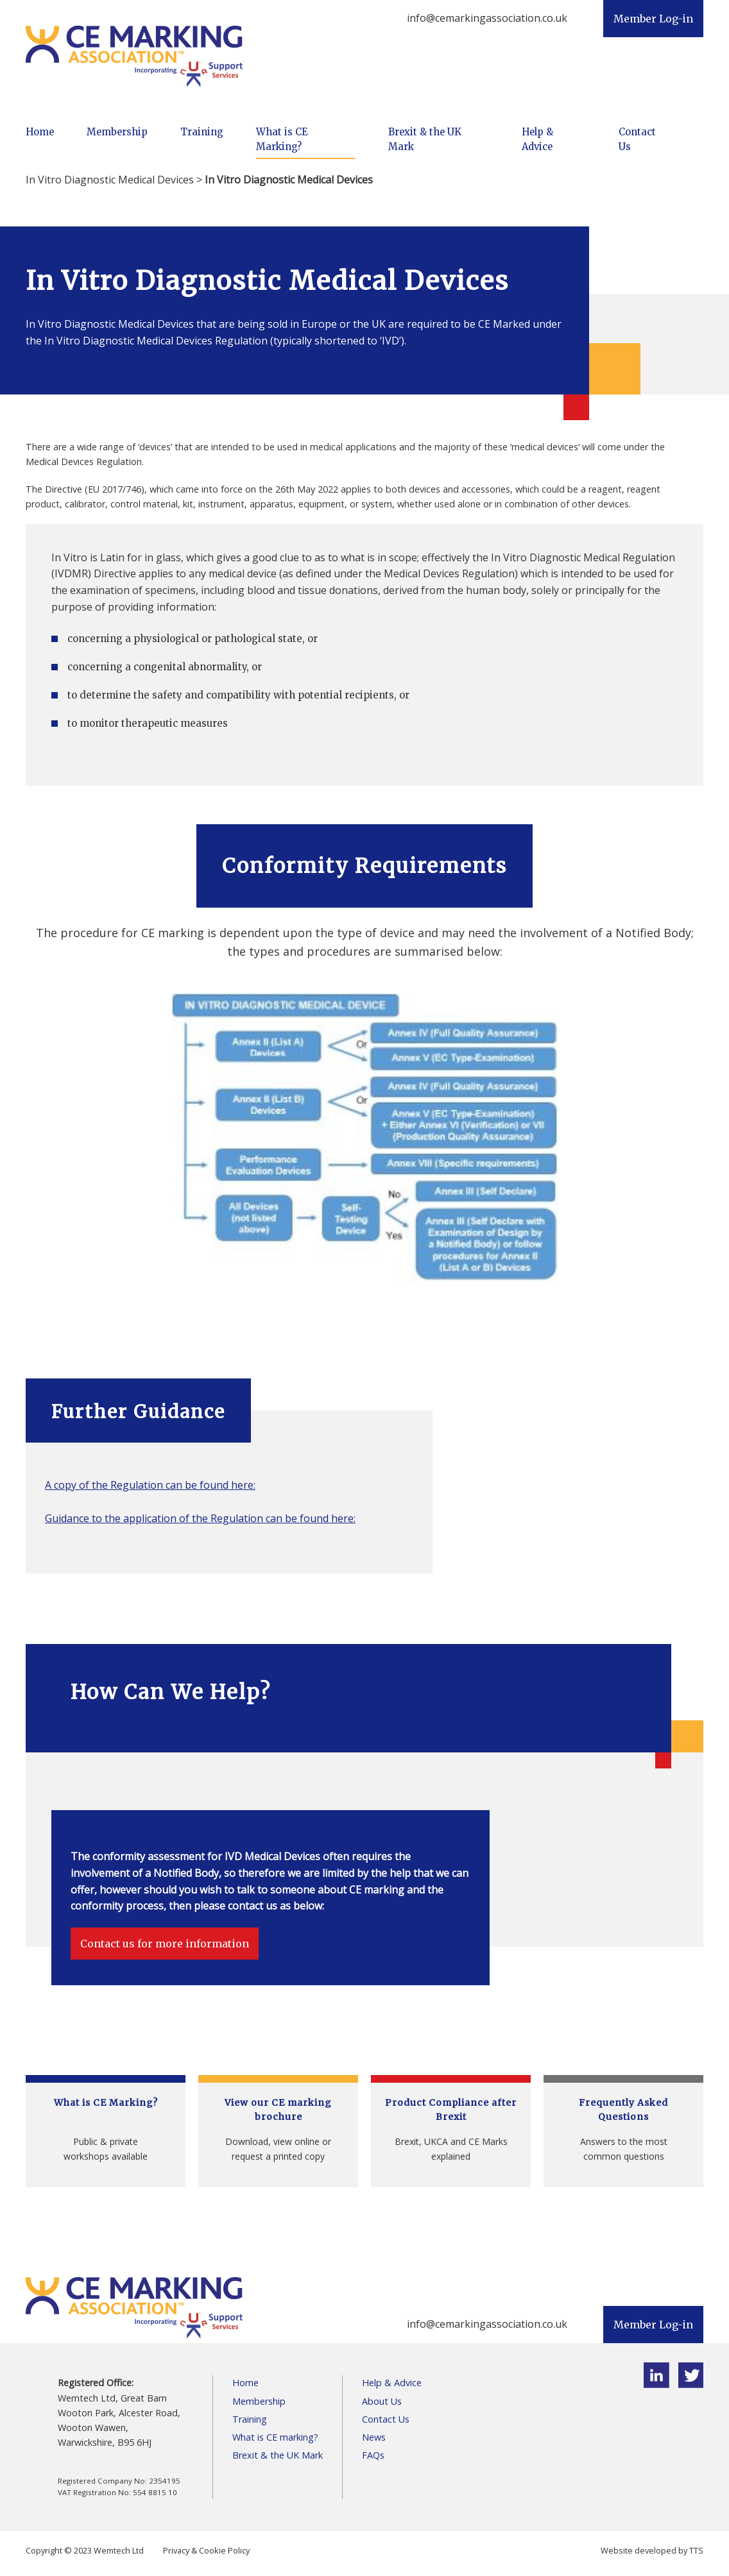  Describe the element at coordinates (424, 139) in the screenshot. I see `Brexit & the UK Mark` at that location.